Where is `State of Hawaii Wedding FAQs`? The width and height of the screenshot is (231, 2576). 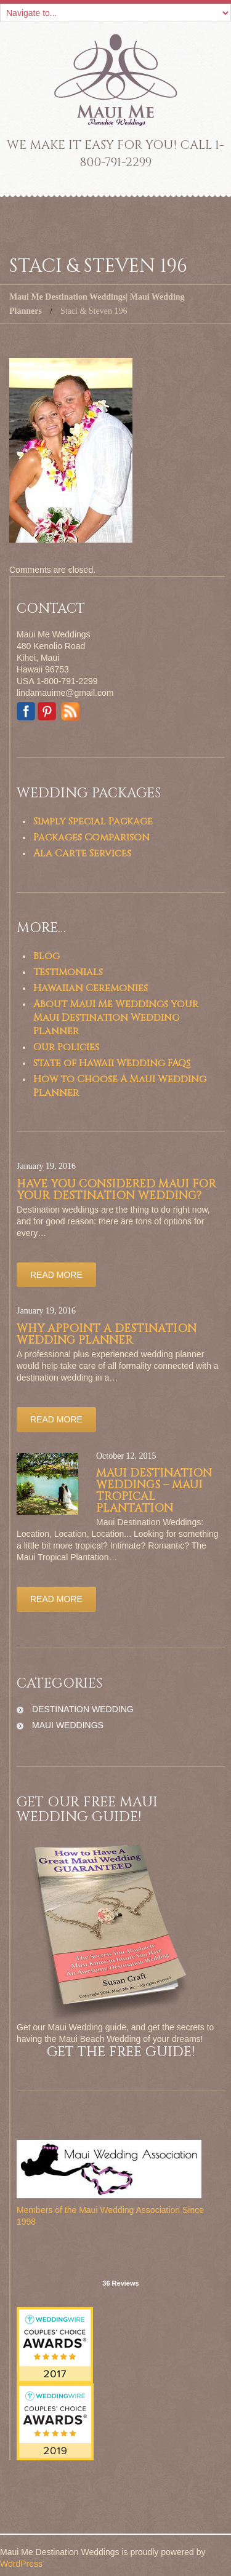 State of Hawaii Wedding FAQs is located at coordinates (111, 1063).